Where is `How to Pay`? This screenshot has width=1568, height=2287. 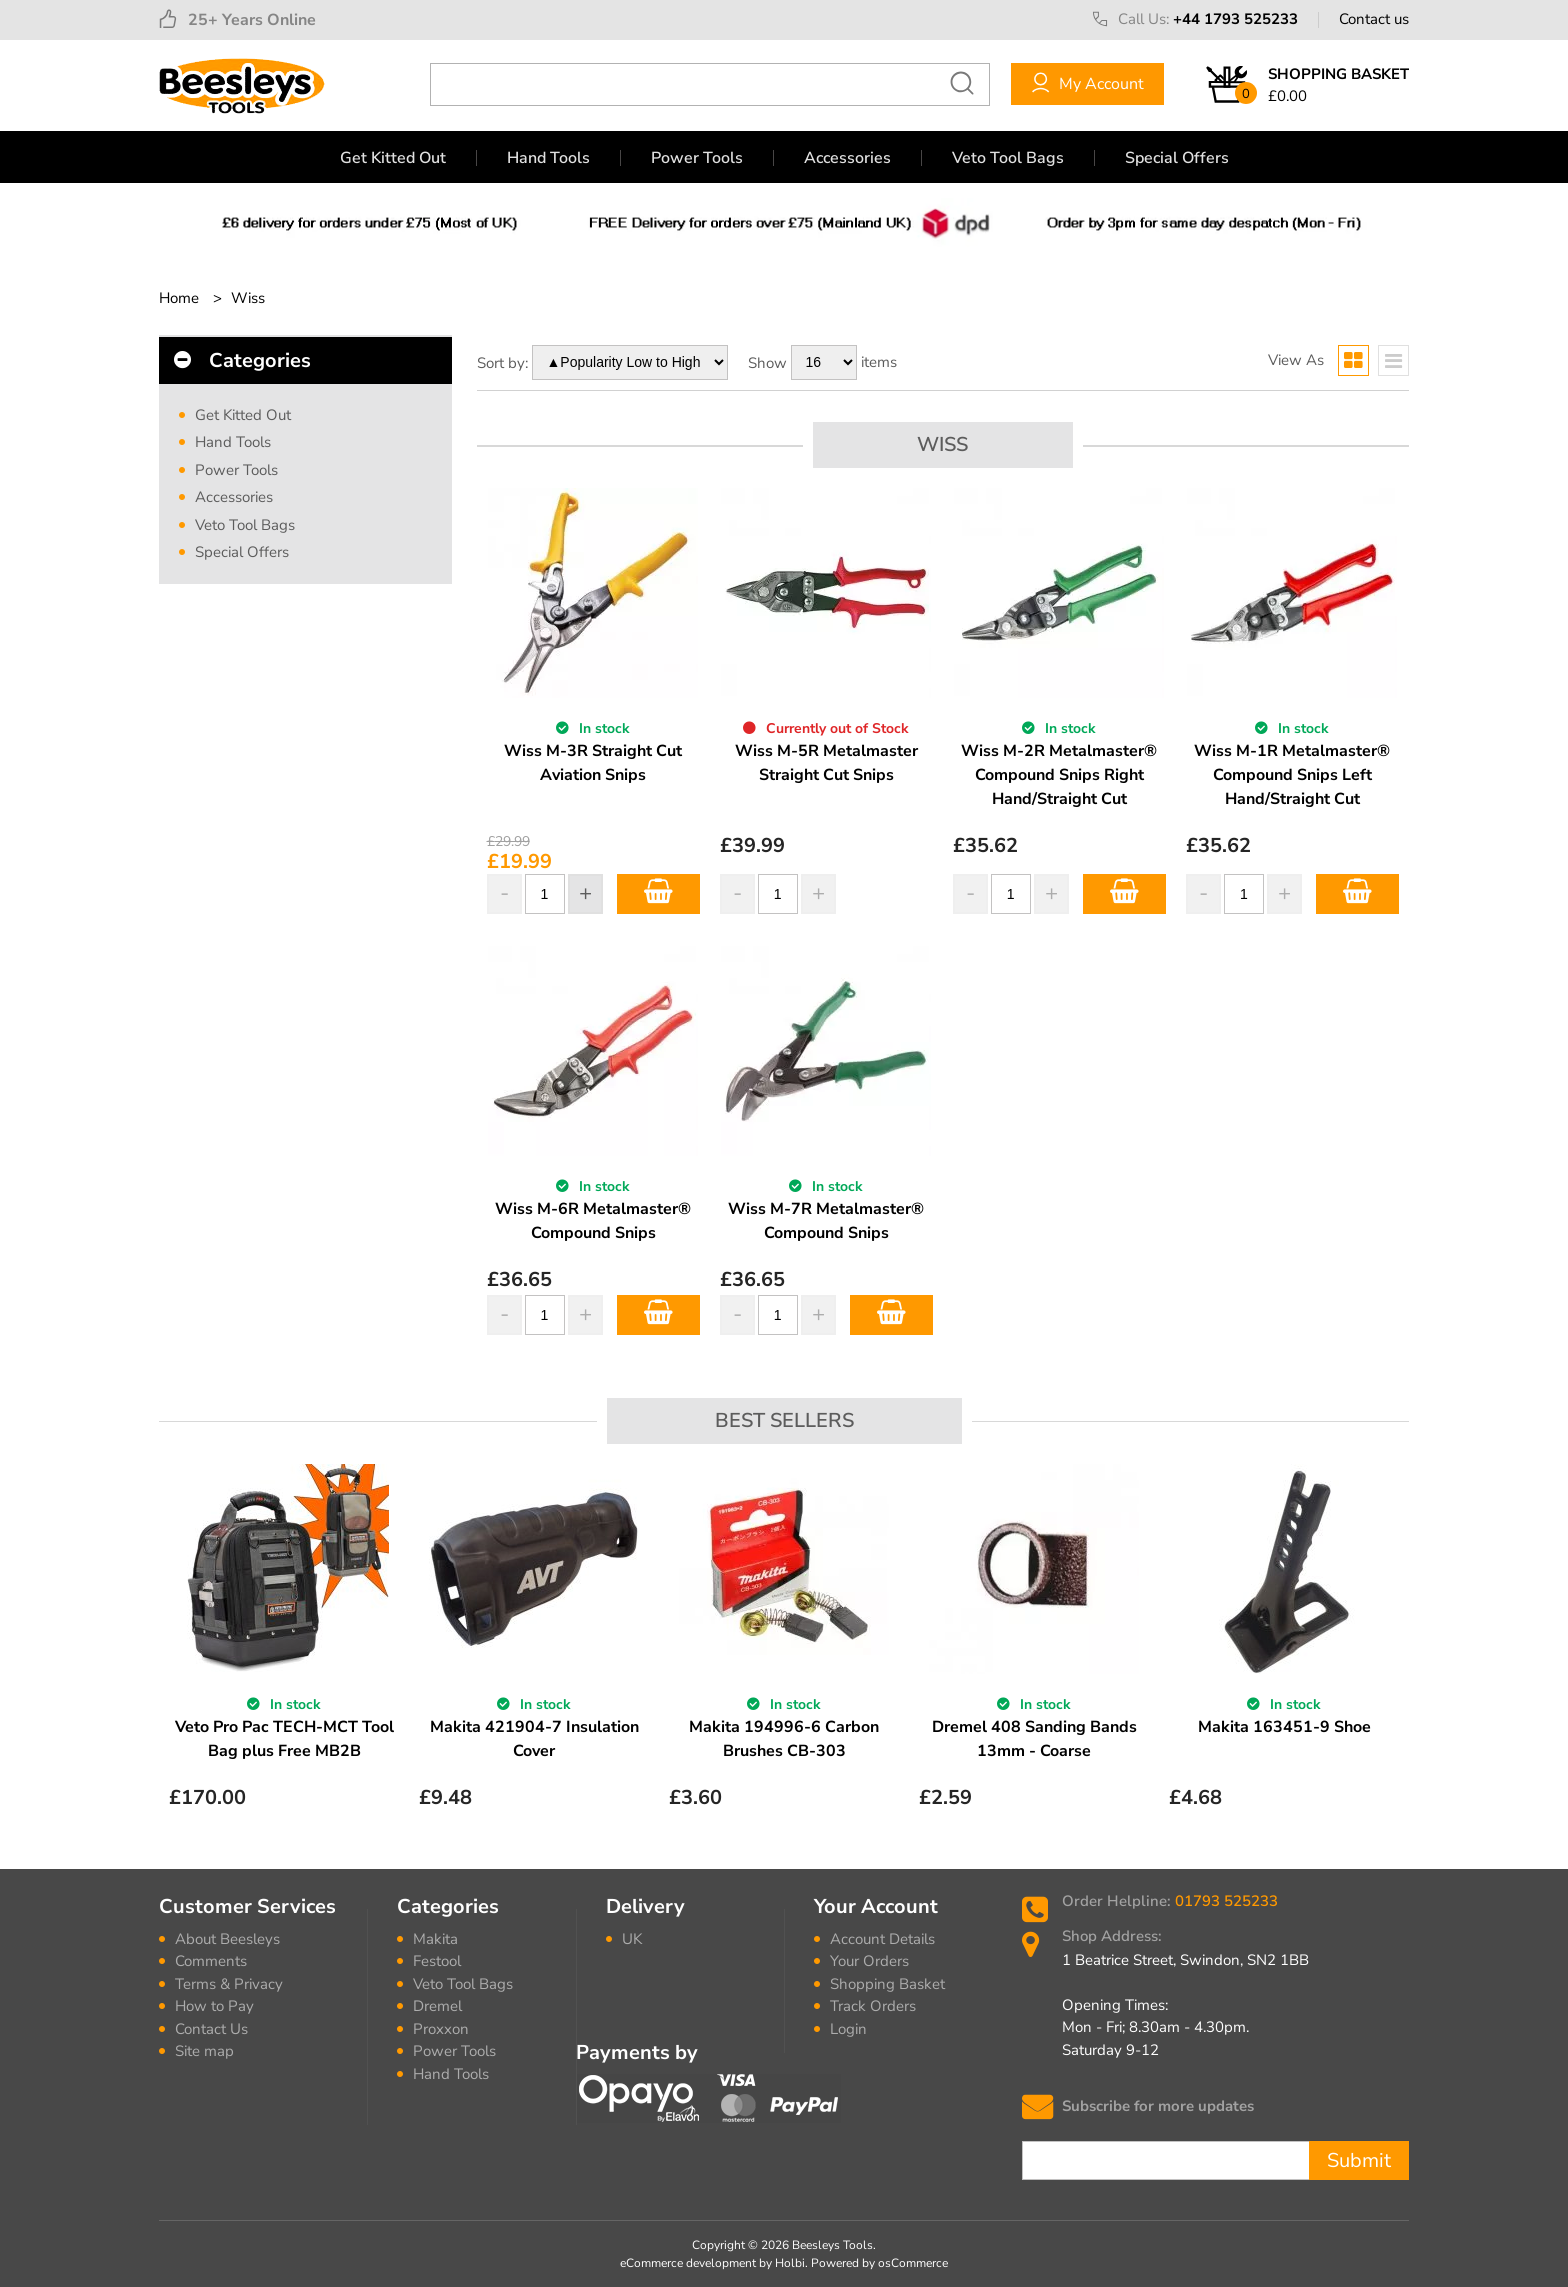
How to Pay is located at coordinates (214, 2006).